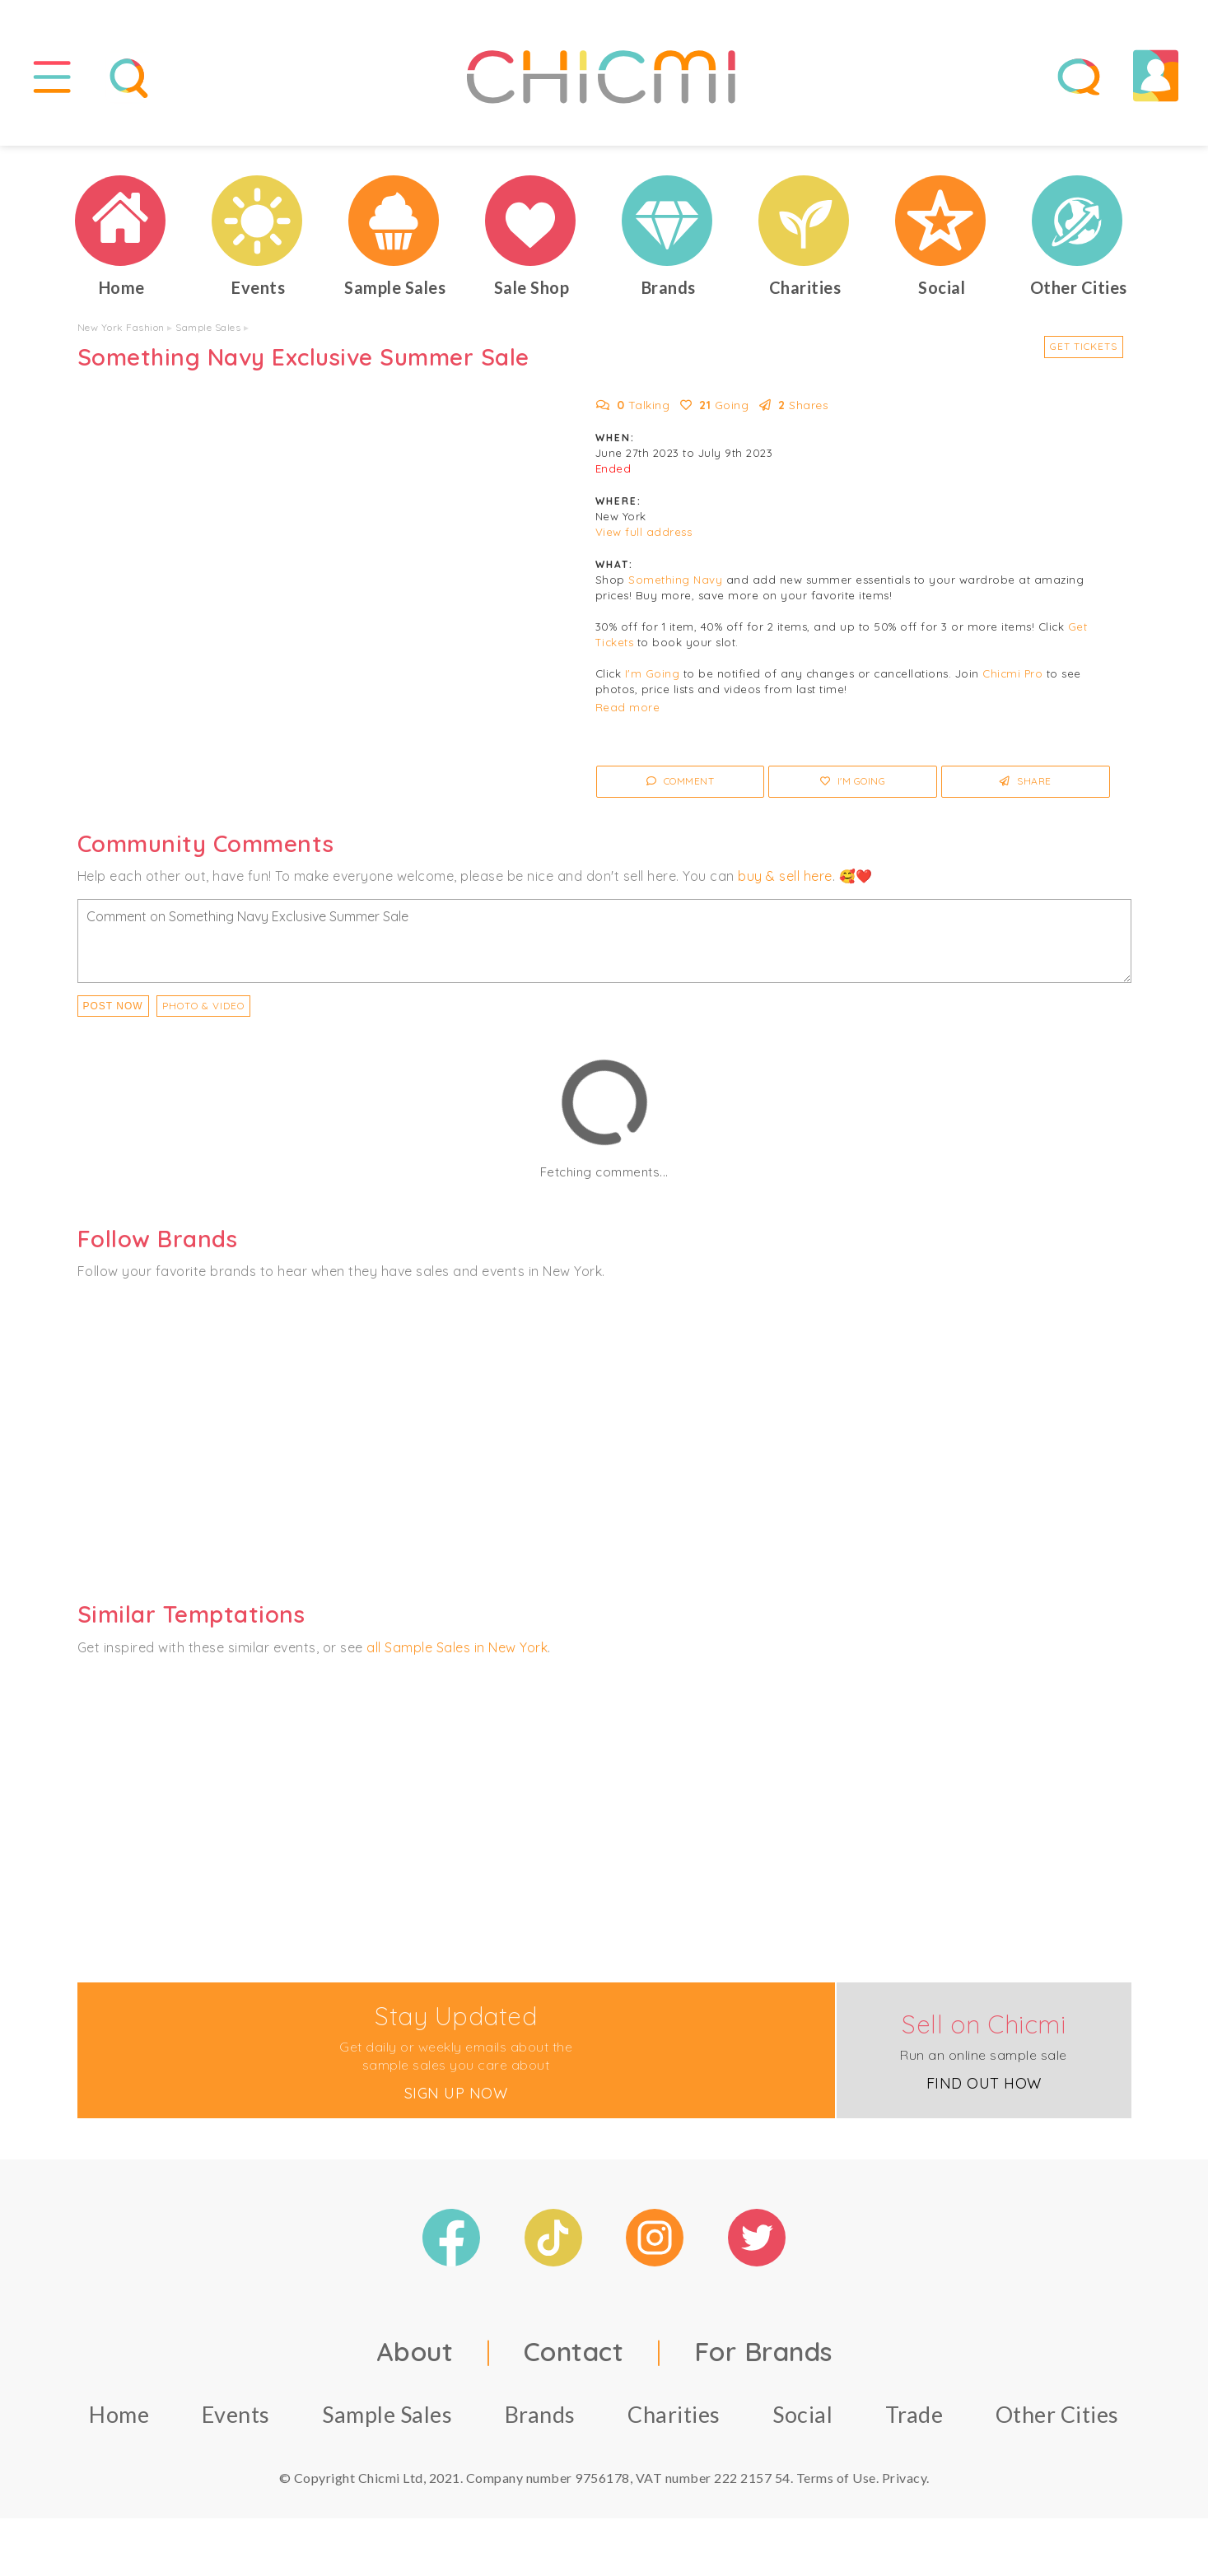 The width and height of the screenshot is (1208, 2576). What do you see at coordinates (836, 2477) in the screenshot?
I see `Terms of Use` at bounding box center [836, 2477].